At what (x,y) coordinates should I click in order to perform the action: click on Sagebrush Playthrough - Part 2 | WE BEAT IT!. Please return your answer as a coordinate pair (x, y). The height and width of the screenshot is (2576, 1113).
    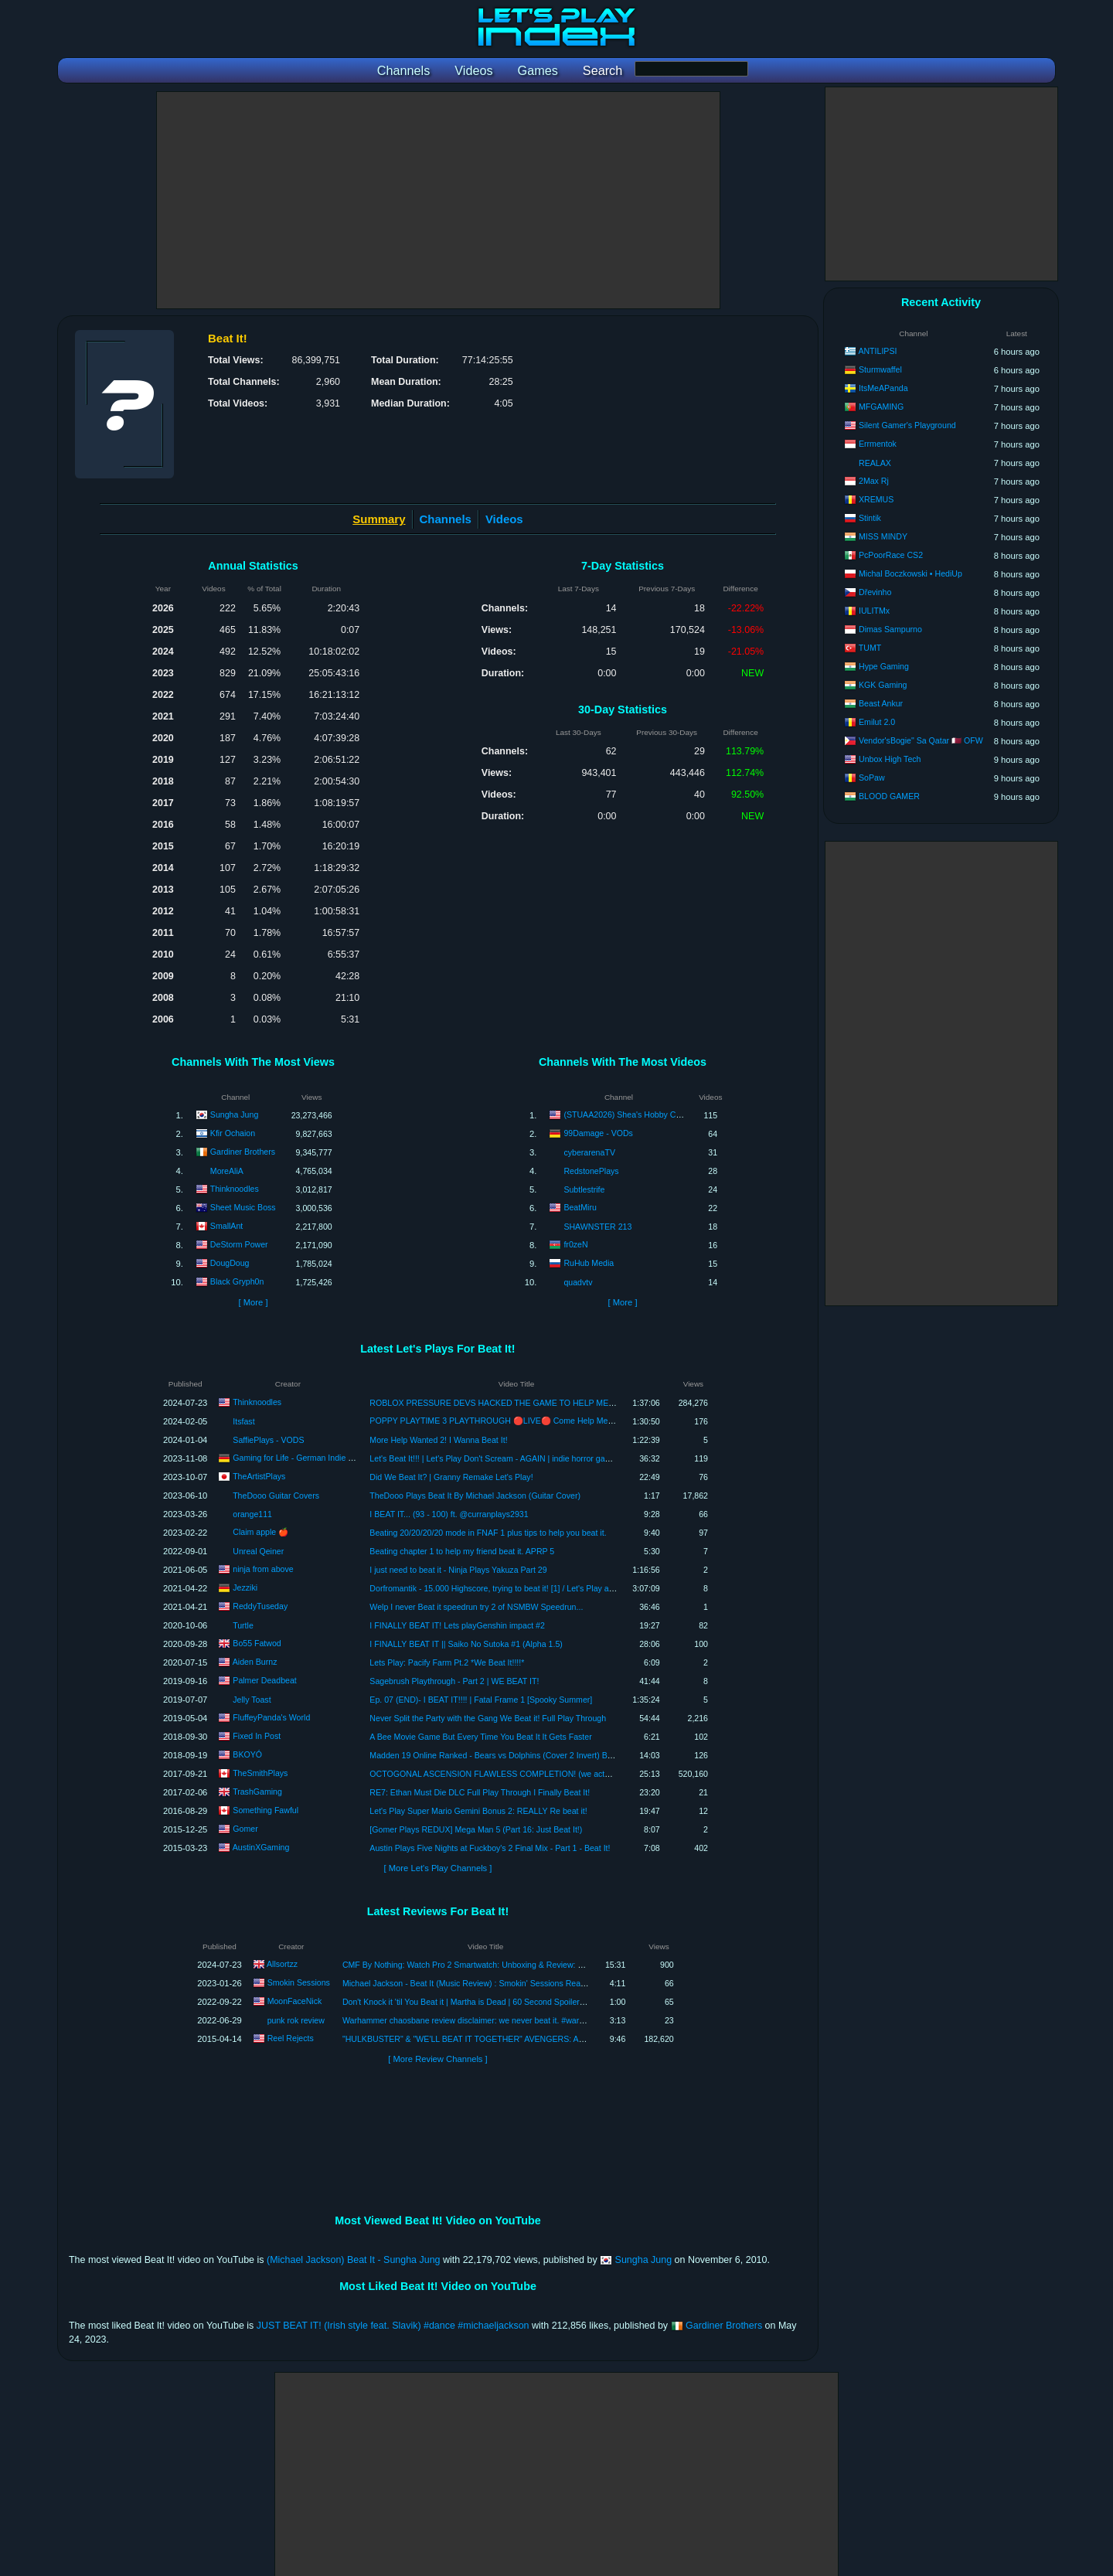
    Looking at the image, I should click on (454, 1681).